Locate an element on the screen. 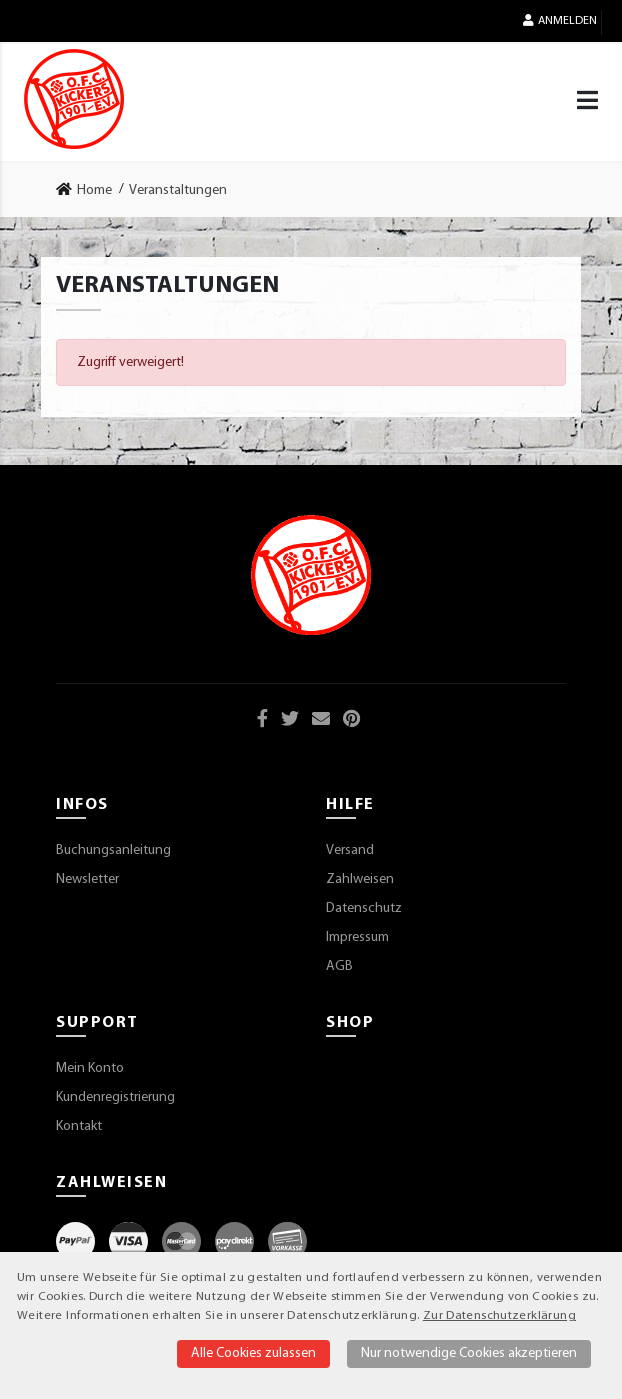 This screenshot has height=1399, width=622. Kontakt is located at coordinates (79, 1126).